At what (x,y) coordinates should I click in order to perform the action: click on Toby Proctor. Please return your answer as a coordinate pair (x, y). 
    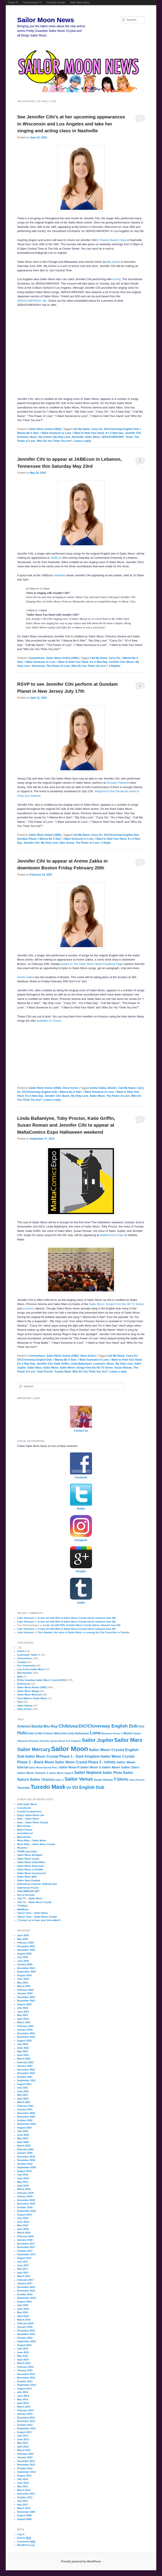
    Looking at the image, I should click on (45, 1371).